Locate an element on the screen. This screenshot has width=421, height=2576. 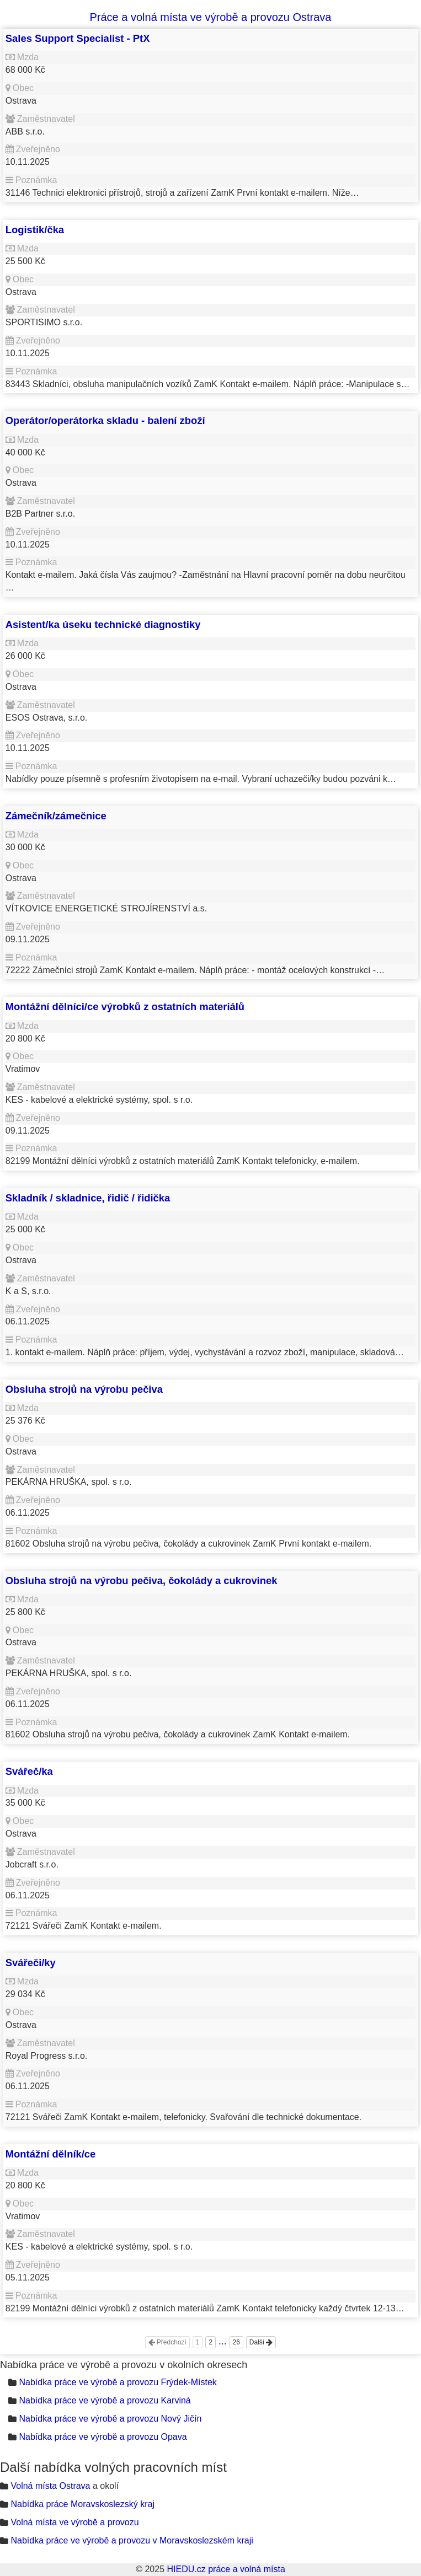
Montážní dělníci/ce výrobků z ostatních materiálů is located at coordinates (125, 1006).